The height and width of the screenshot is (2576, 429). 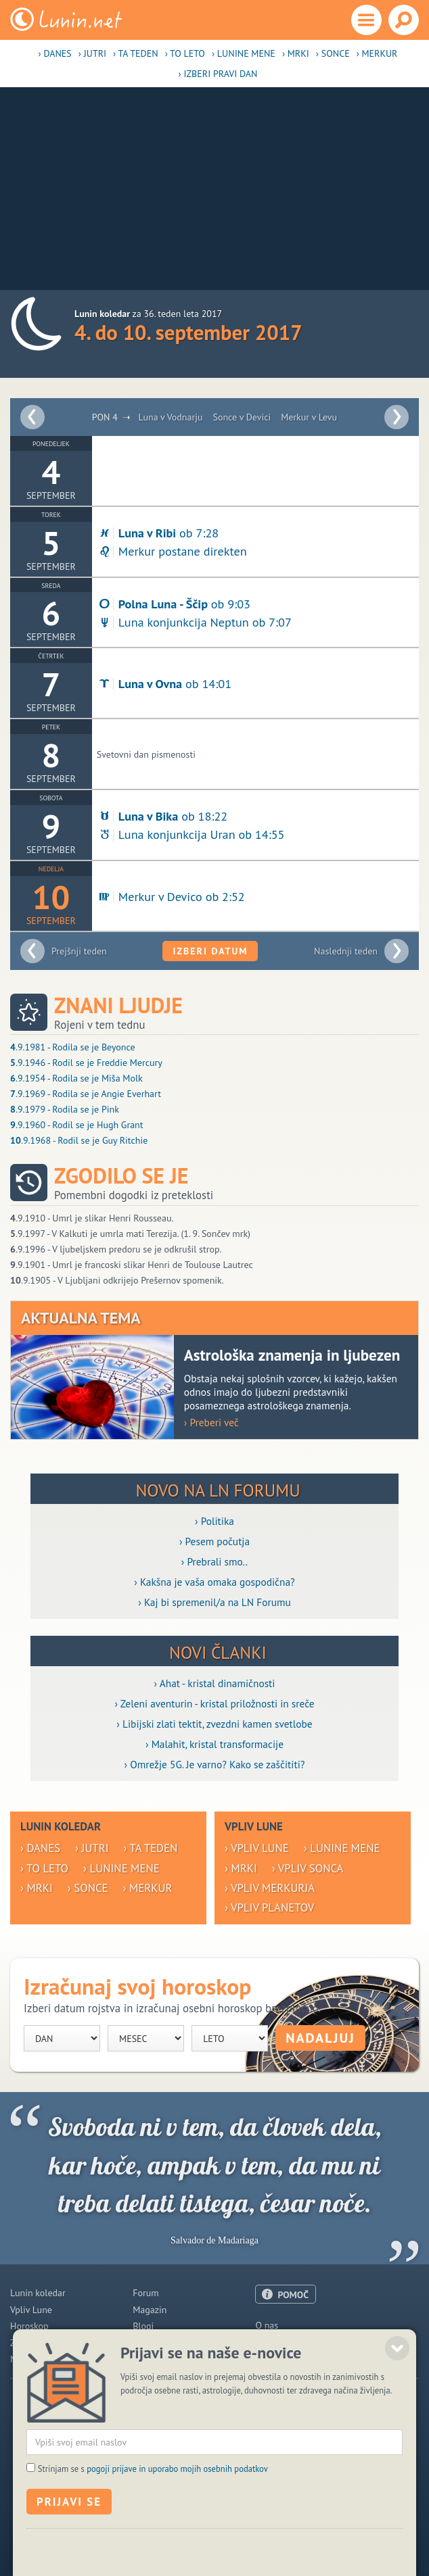 I want to click on ob 7:28, so click(x=158, y=533).